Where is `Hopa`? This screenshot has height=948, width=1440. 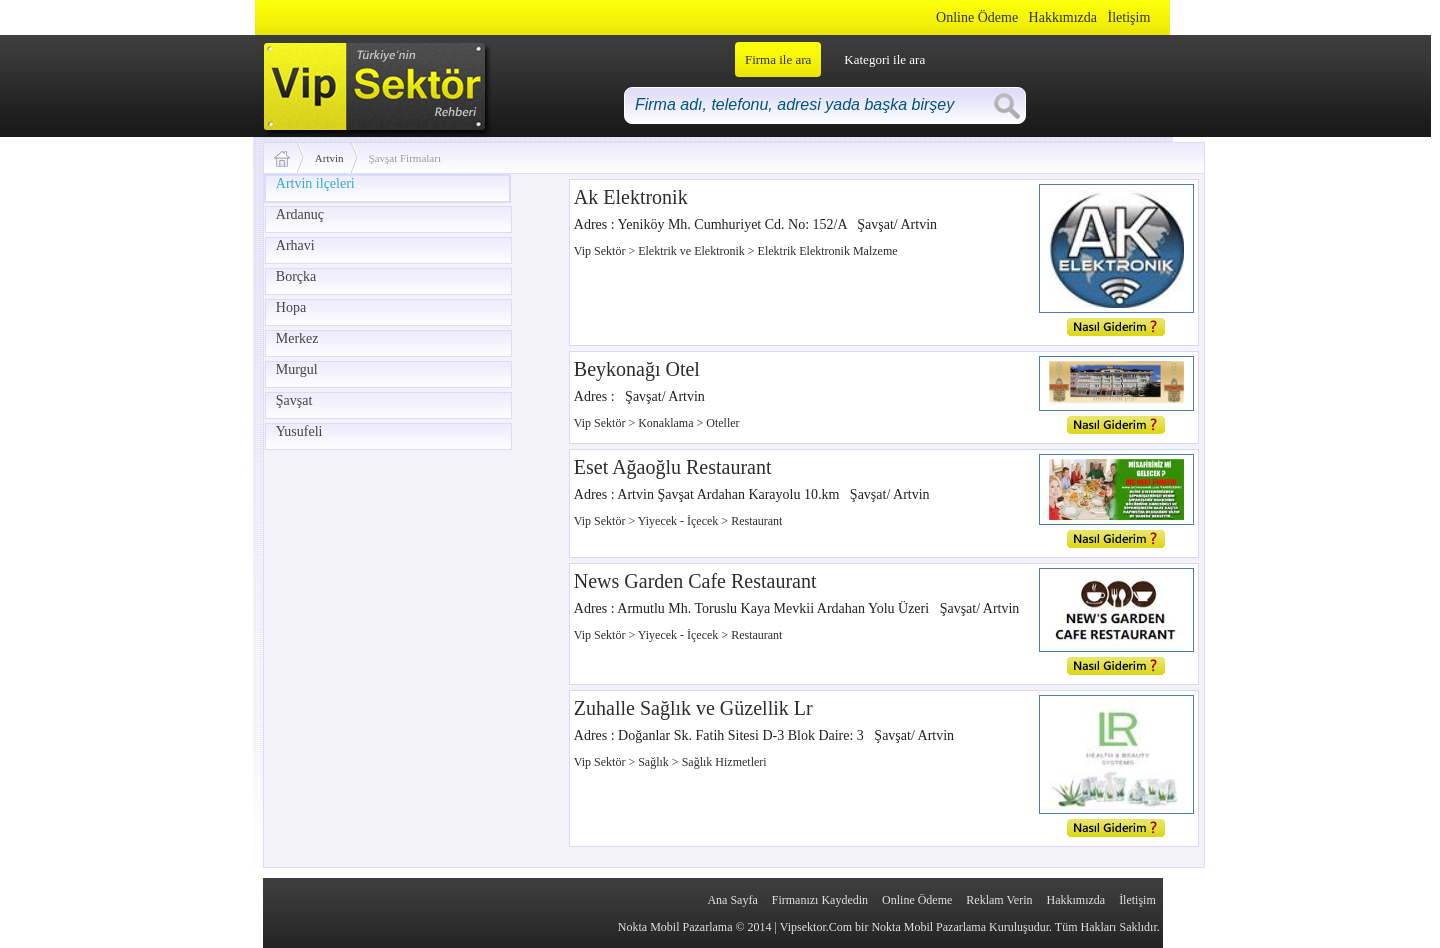 Hopa is located at coordinates (291, 307).